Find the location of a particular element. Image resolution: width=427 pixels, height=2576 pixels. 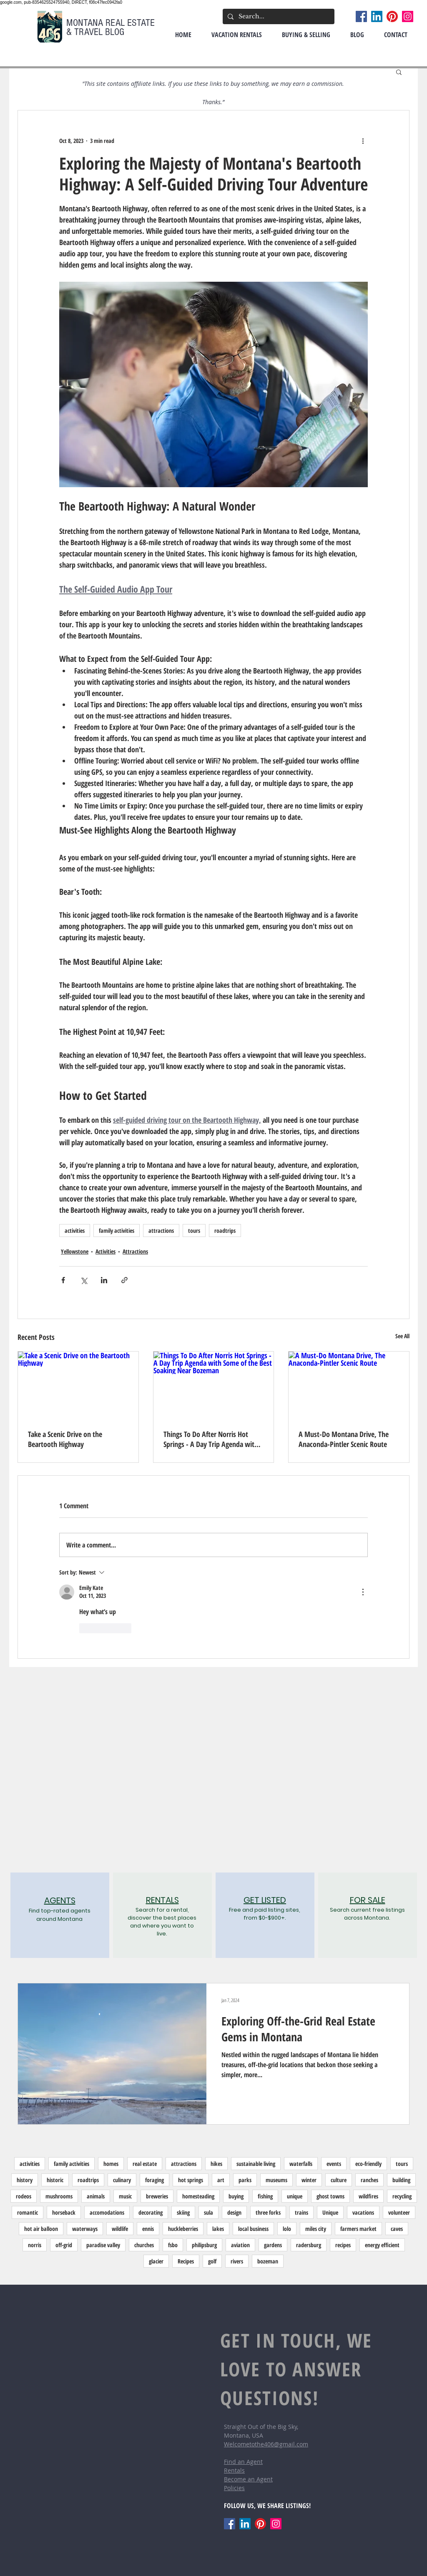

See All is located at coordinates (402, 1336).